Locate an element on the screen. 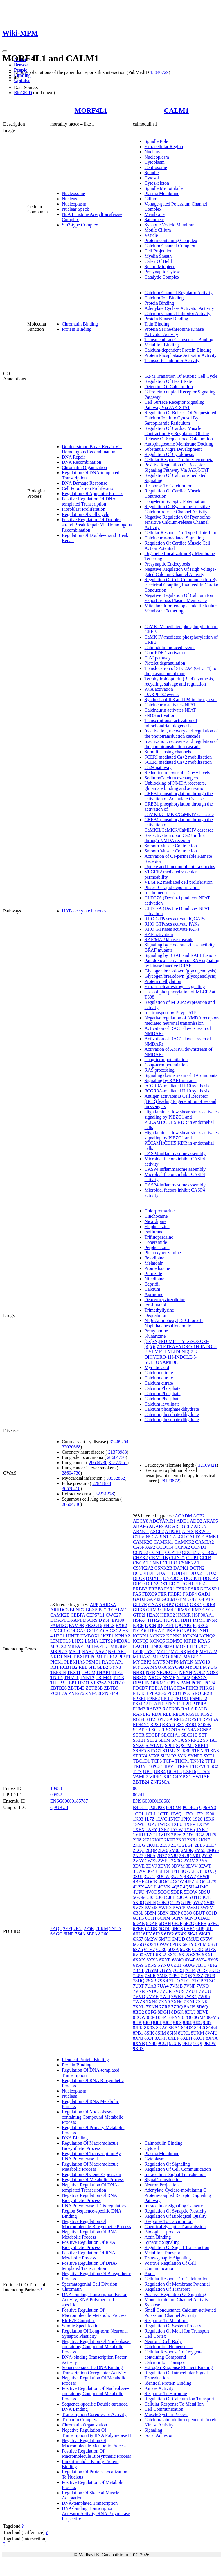 Image resolution: width=223 pixels, height=2576 pixels. EGFR is located at coordinates (187, 1583).